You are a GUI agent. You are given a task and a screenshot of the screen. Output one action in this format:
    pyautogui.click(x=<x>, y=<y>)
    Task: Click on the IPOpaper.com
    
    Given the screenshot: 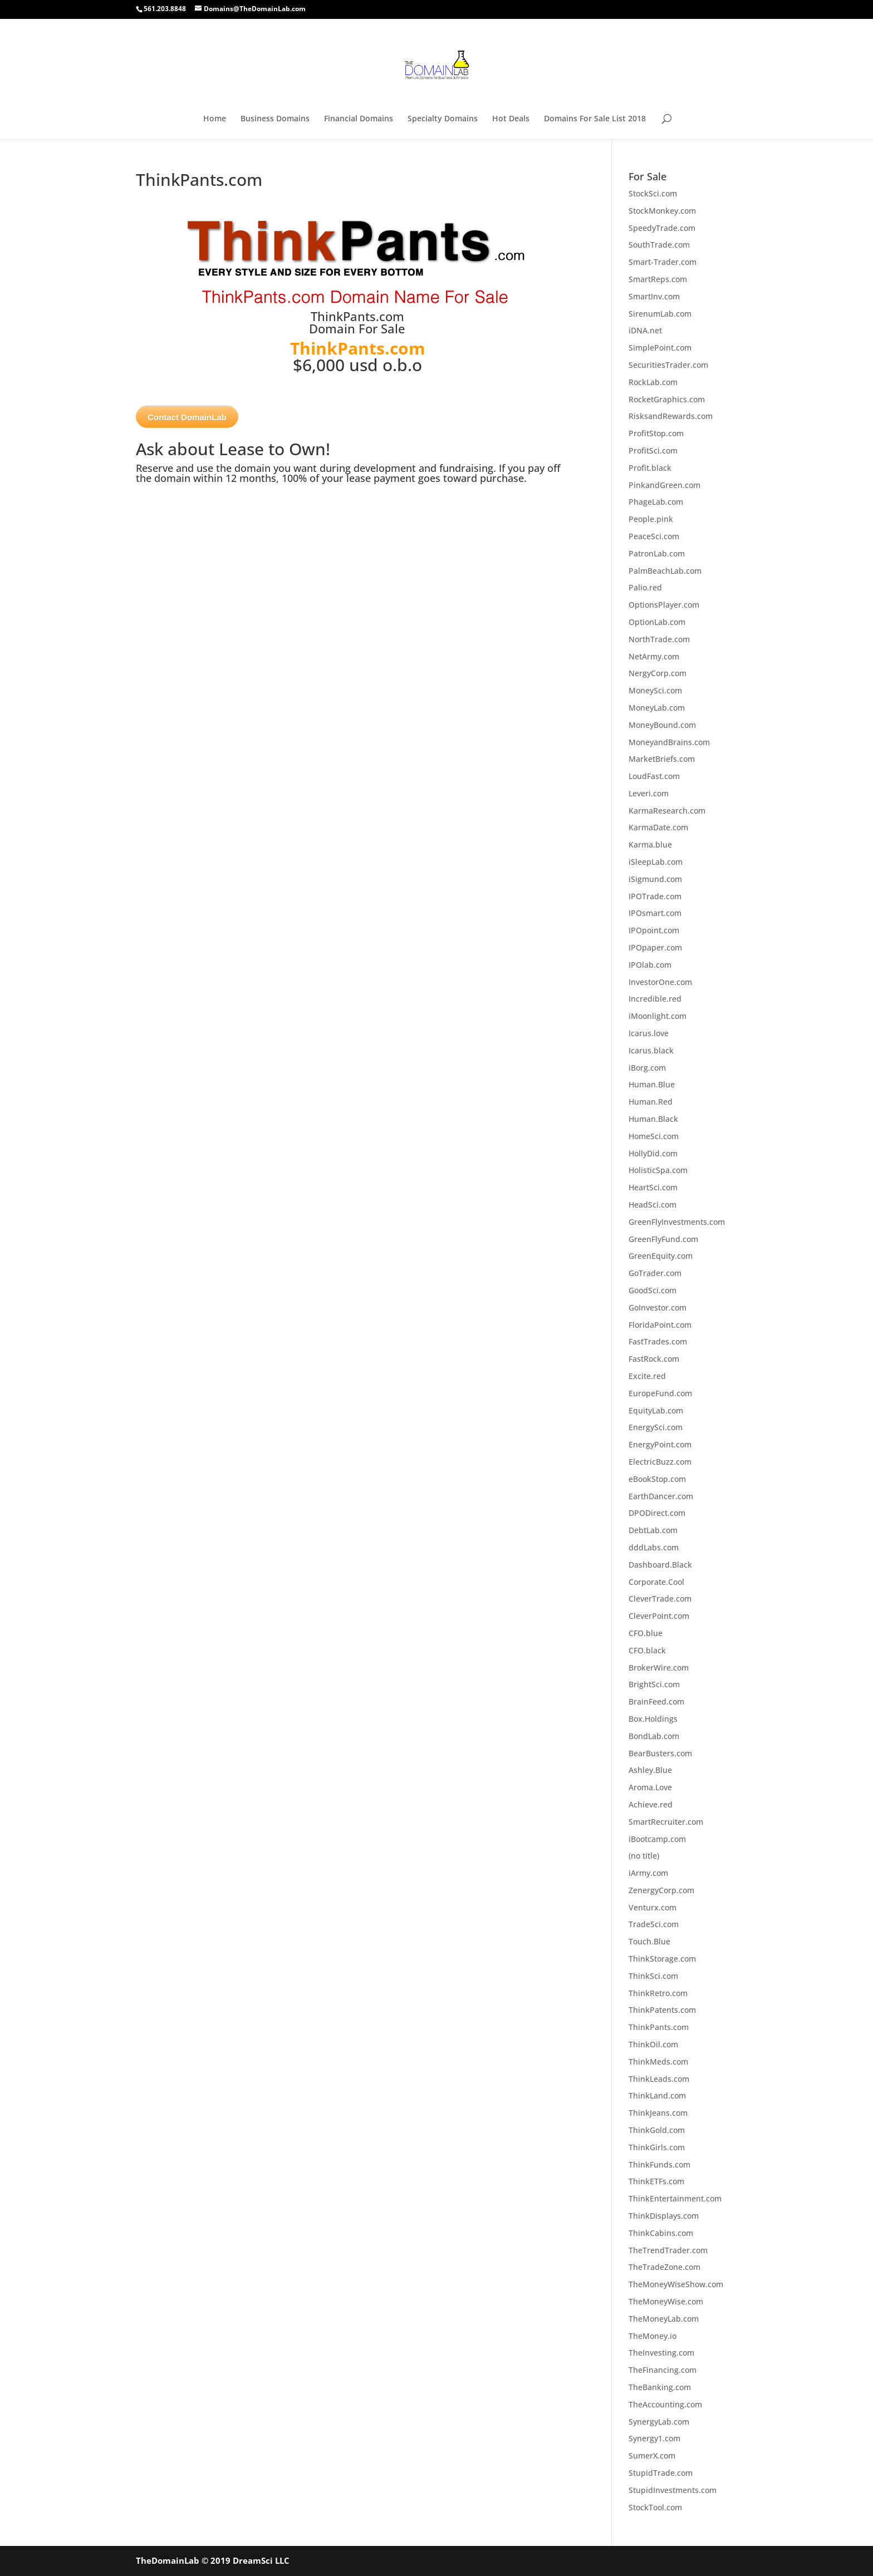 What is the action you would take?
    pyautogui.click(x=655, y=947)
    